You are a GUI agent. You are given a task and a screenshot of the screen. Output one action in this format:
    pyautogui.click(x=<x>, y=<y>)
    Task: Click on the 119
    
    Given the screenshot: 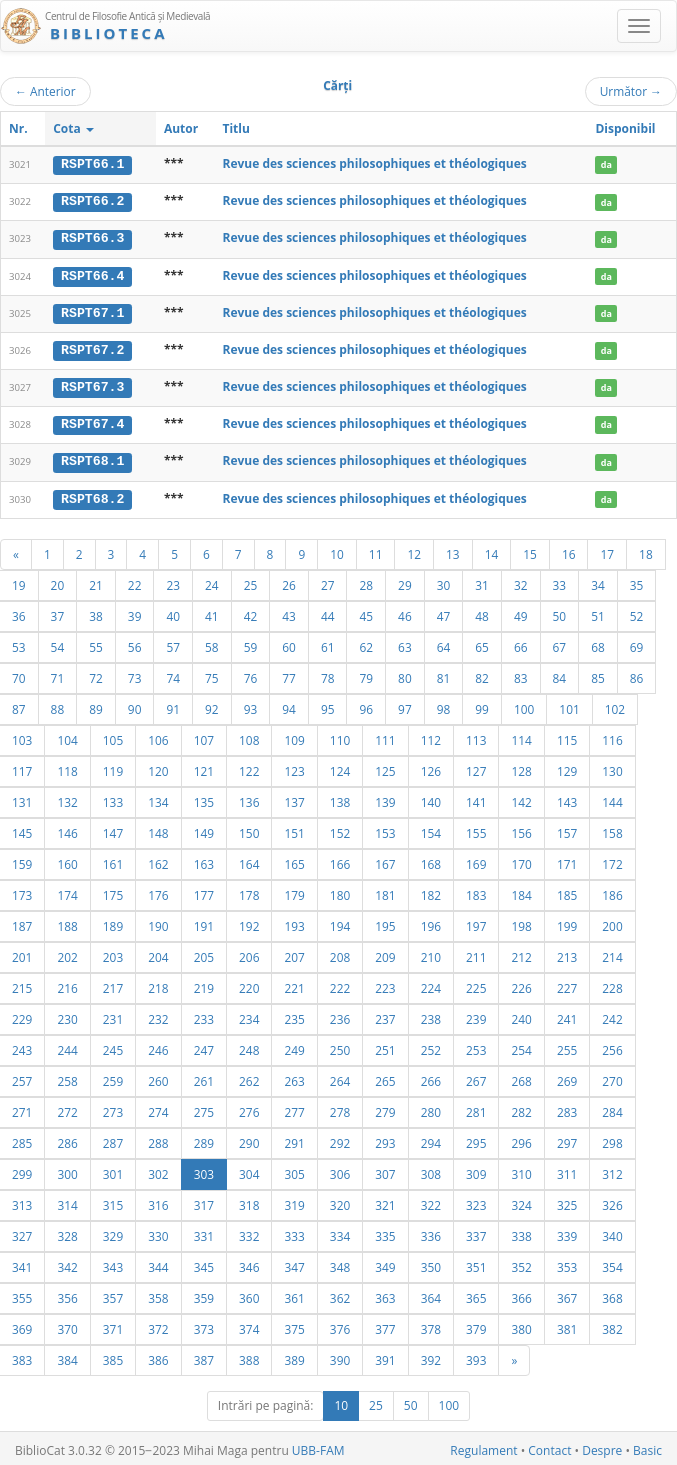 What is the action you would take?
    pyautogui.click(x=113, y=767)
    